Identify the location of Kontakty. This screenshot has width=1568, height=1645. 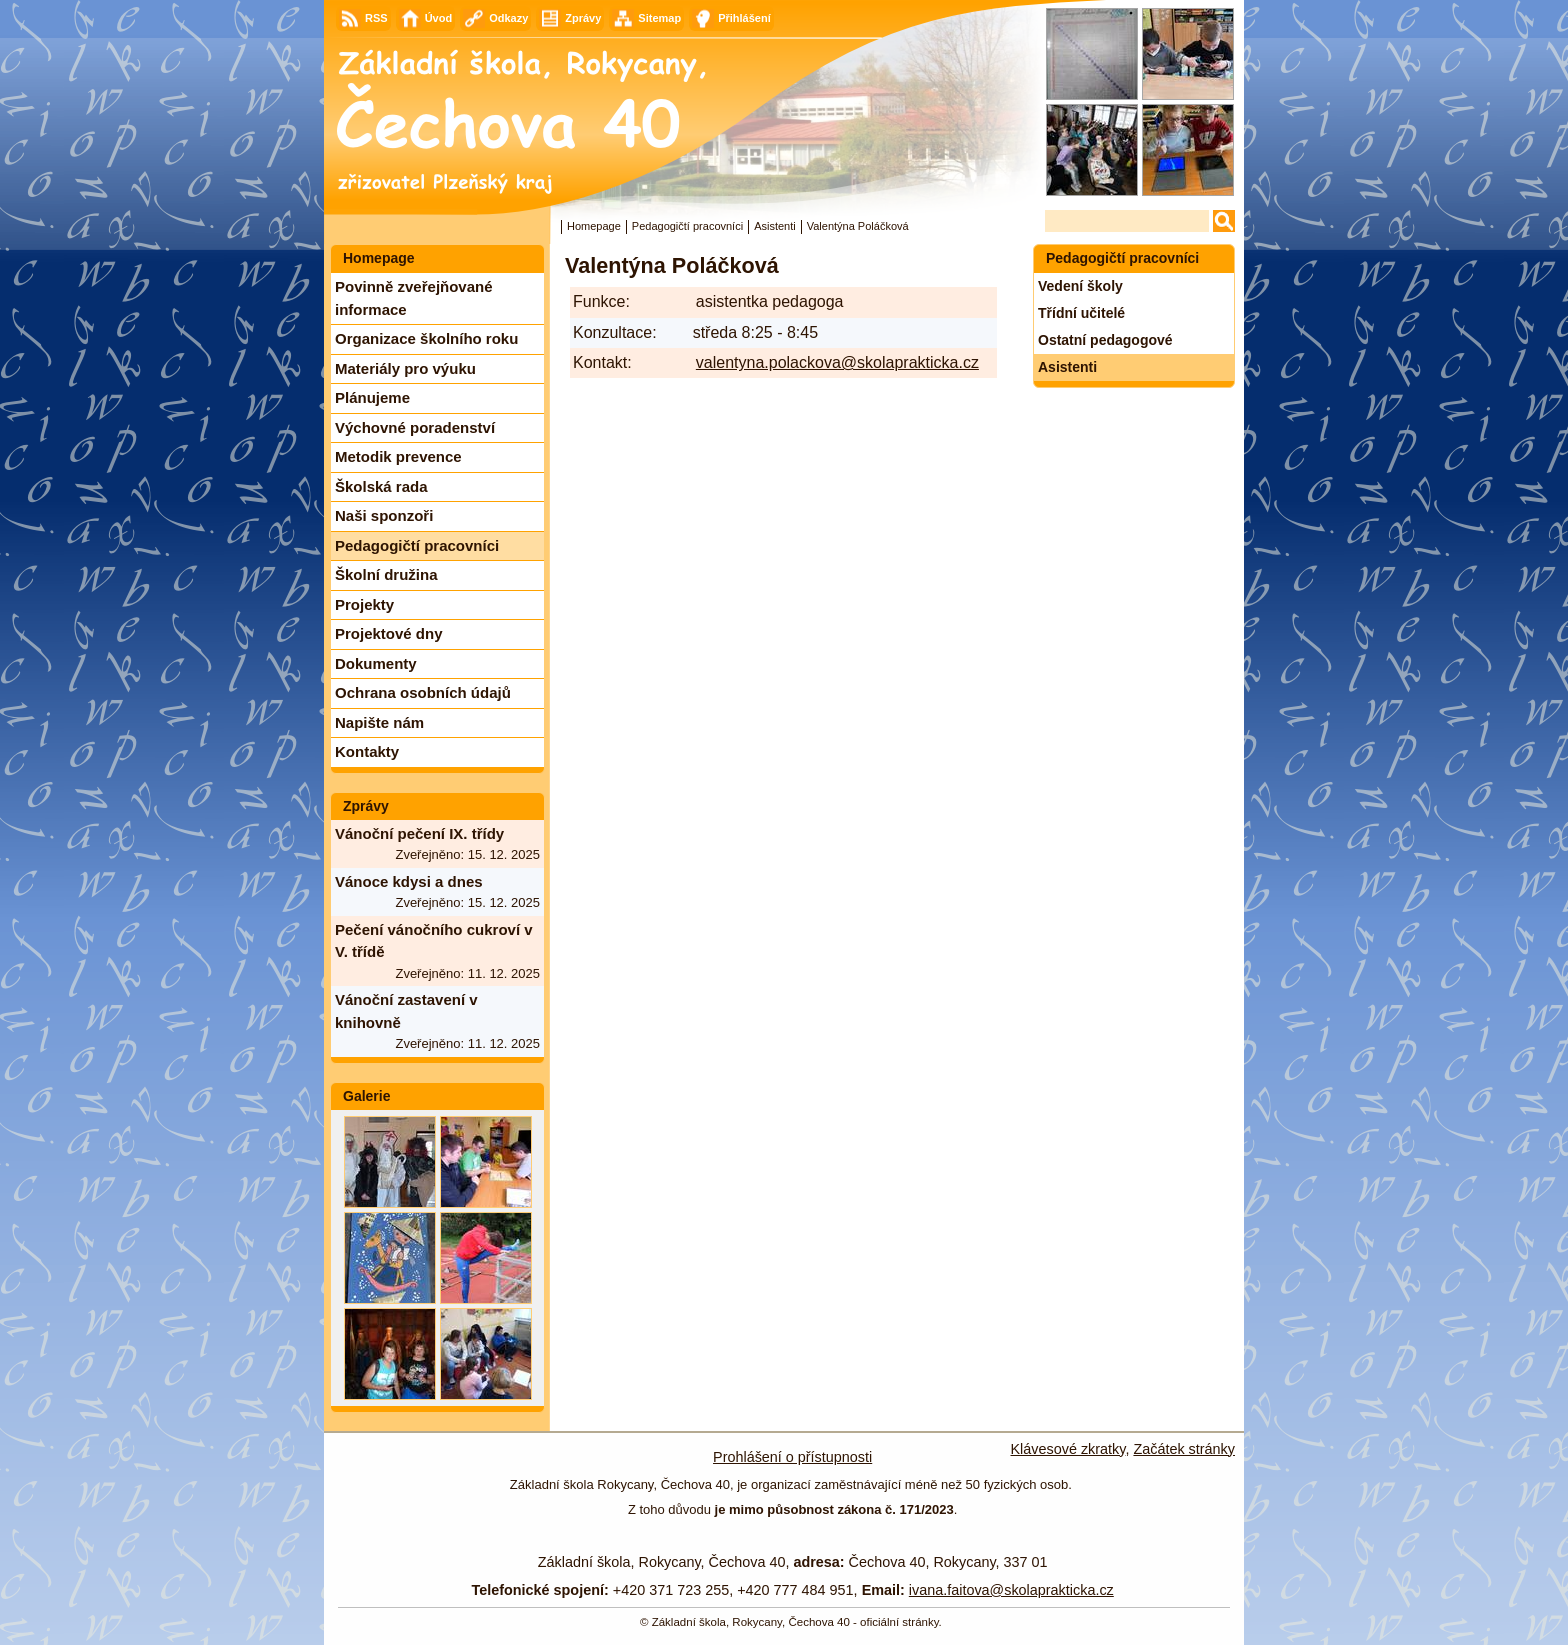
(367, 751).